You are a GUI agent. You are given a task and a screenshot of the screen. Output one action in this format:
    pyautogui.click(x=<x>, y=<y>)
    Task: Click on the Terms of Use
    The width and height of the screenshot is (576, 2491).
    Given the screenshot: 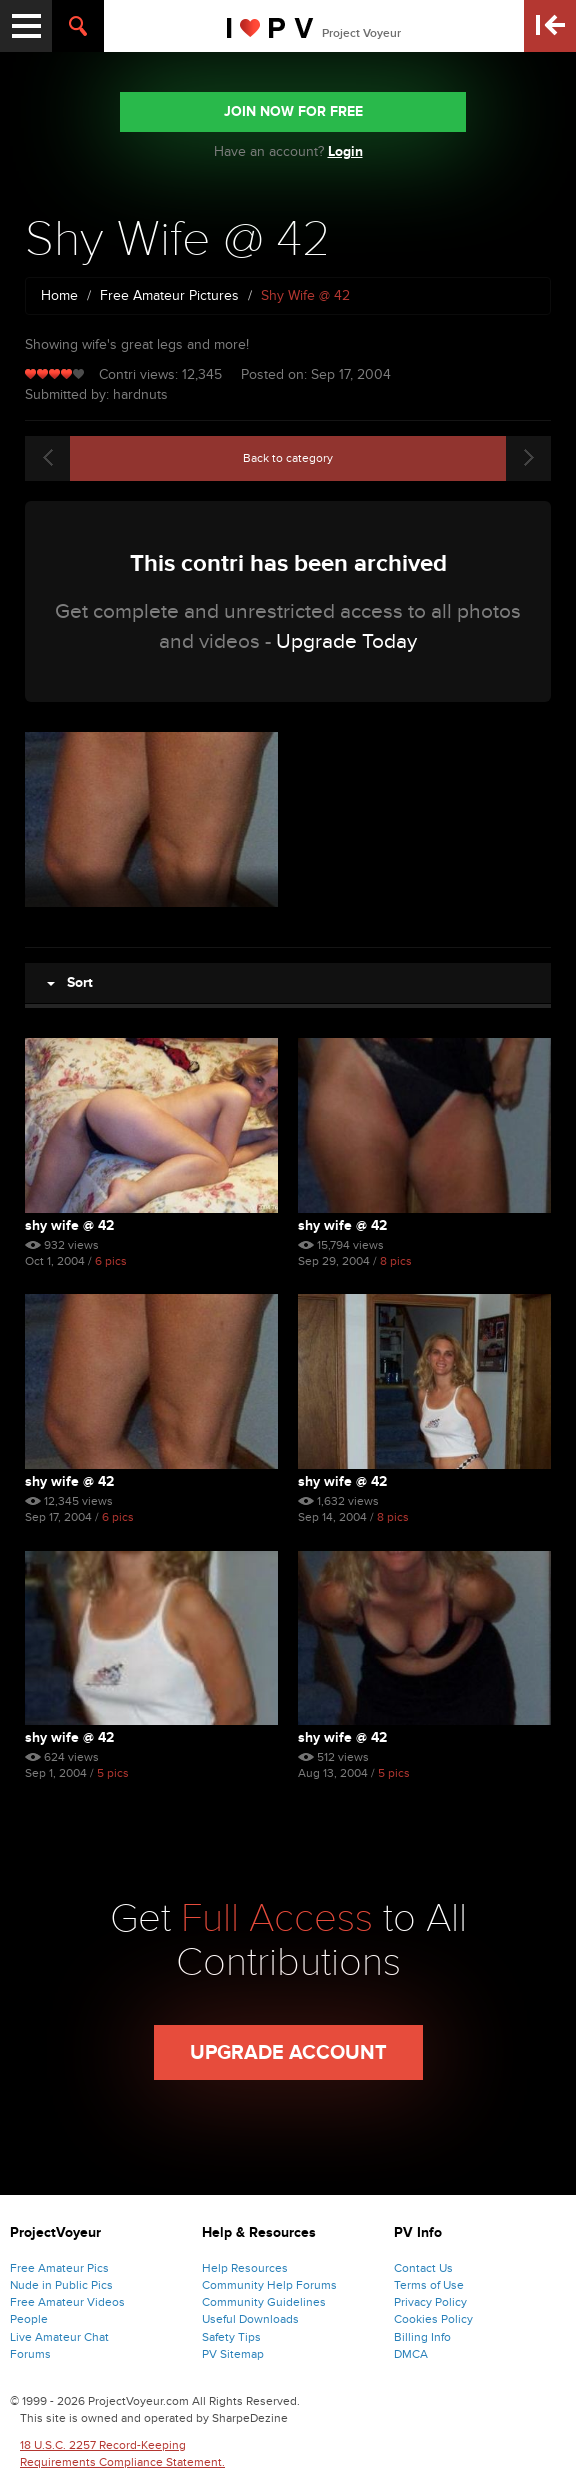 What is the action you would take?
    pyautogui.click(x=429, y=2285)
    